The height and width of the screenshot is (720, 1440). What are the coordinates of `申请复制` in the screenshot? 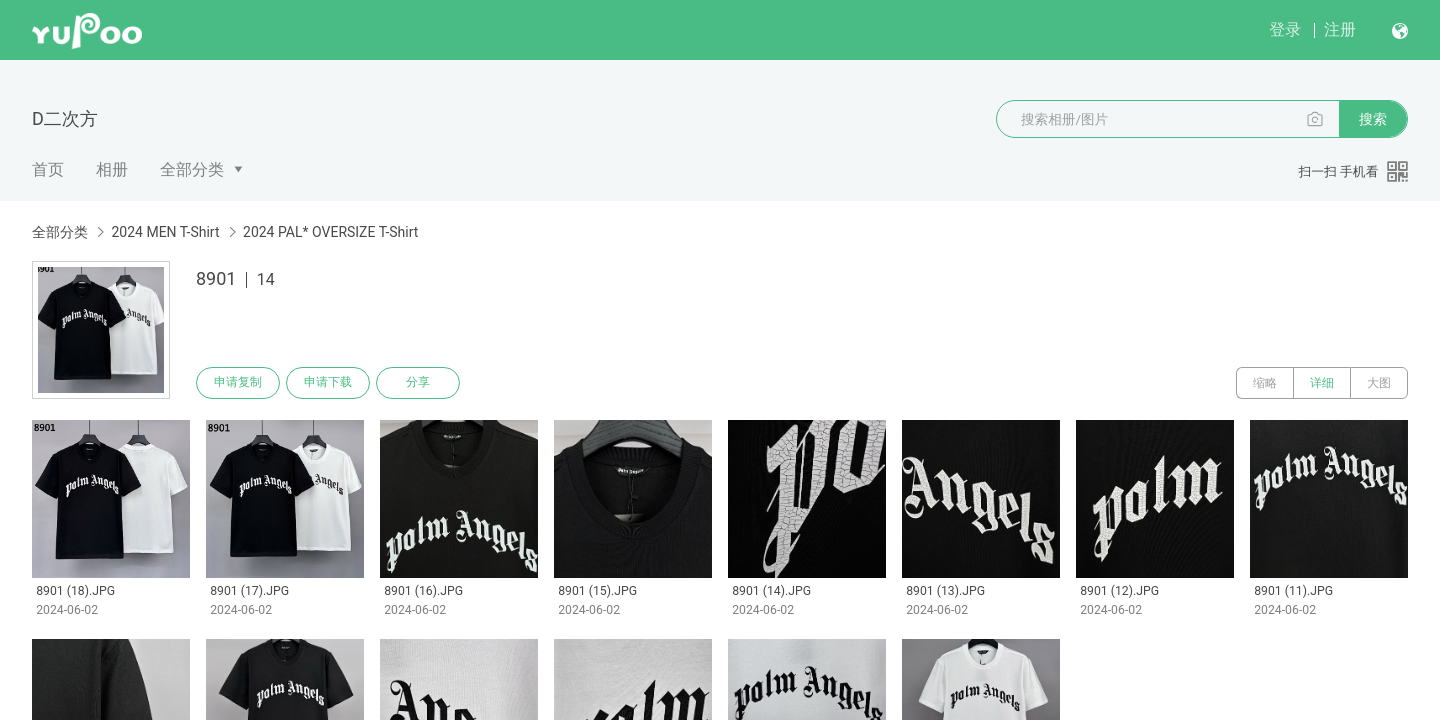 It's located at (238, 383).